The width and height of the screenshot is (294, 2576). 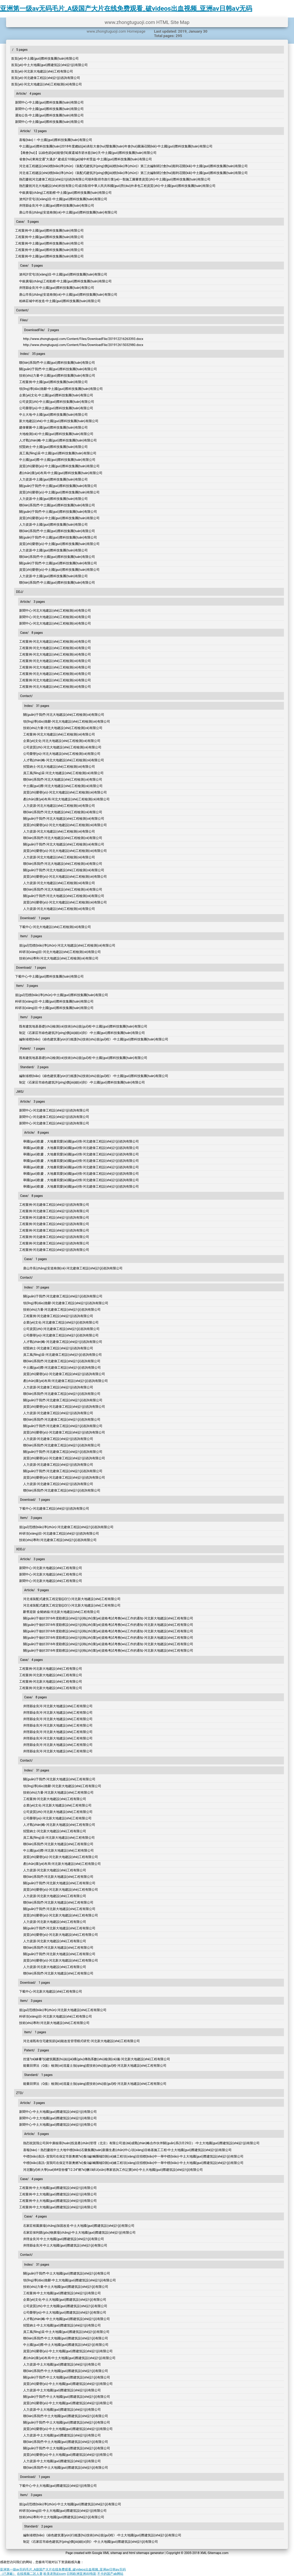 I want to click on 技術(shù)力量-河北新大地建設(shè)工程有限公司, so click(x=58, y=1792).